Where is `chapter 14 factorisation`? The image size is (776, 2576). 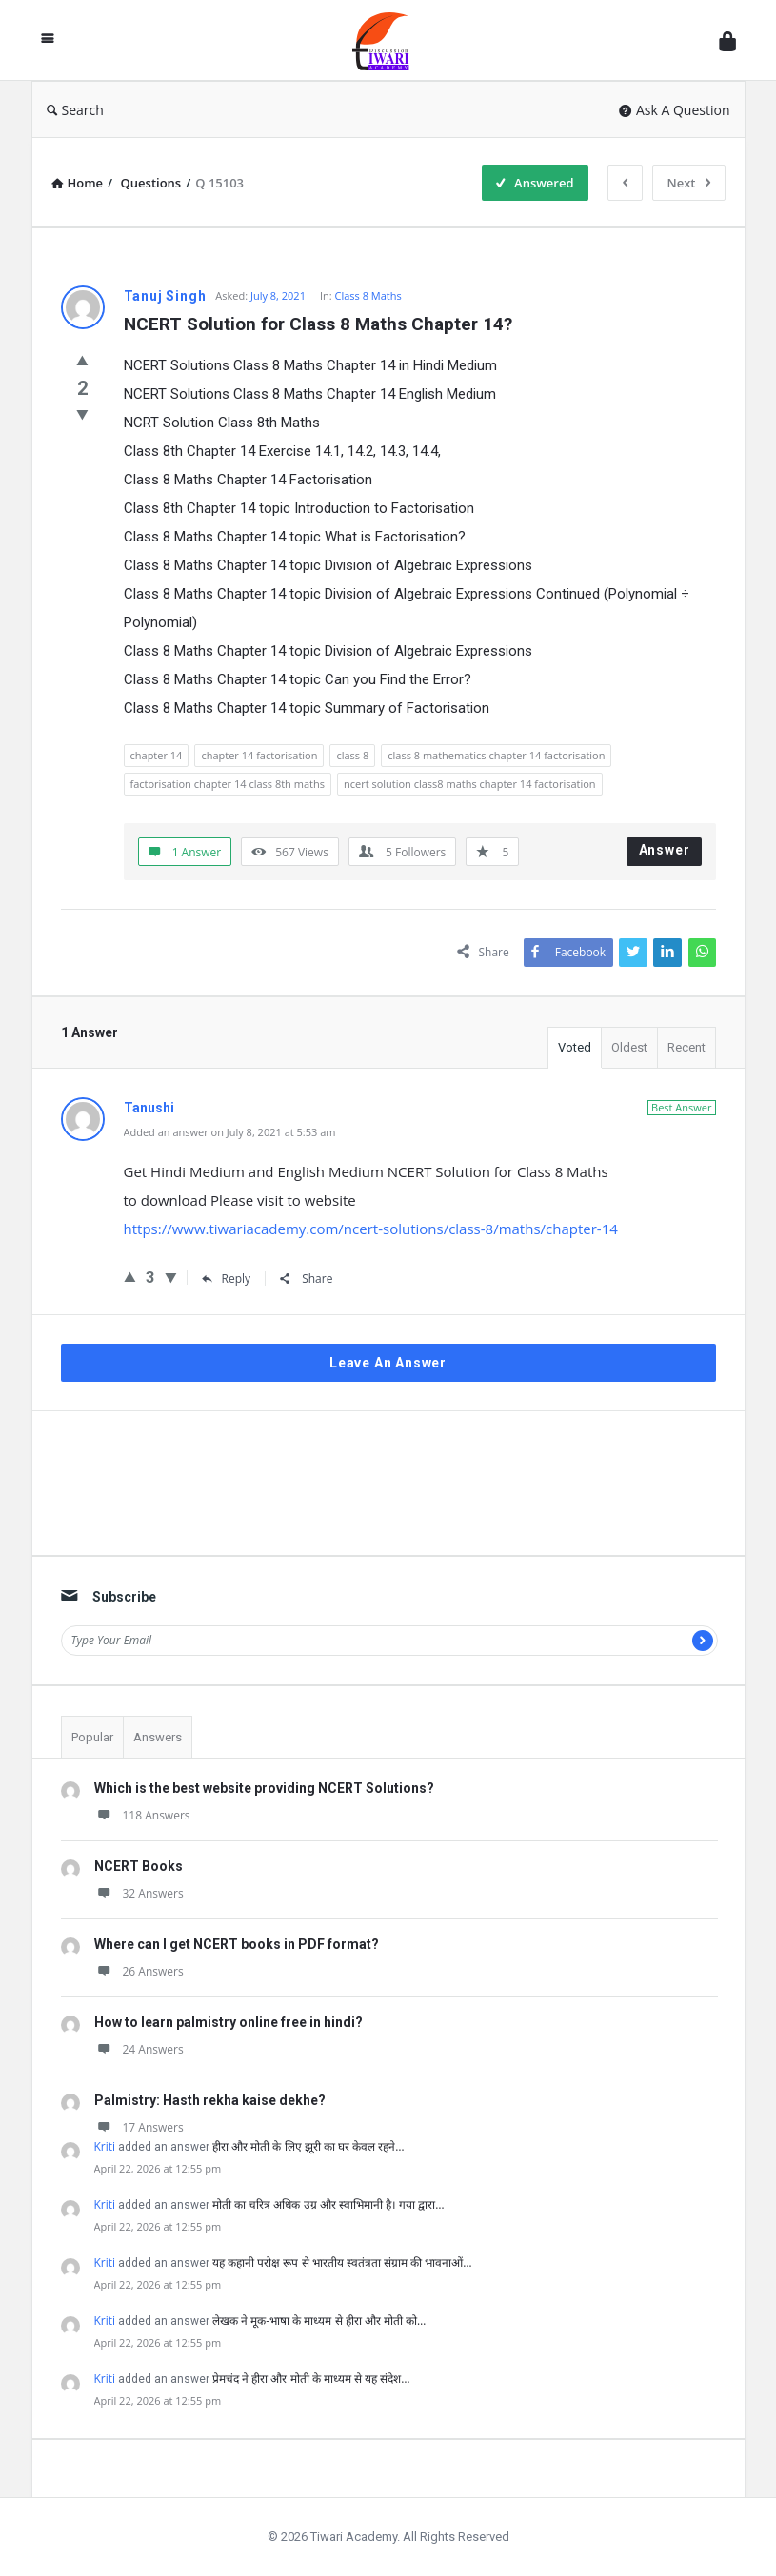
chapter 14 factorisation is located at coordinates (259, 755).